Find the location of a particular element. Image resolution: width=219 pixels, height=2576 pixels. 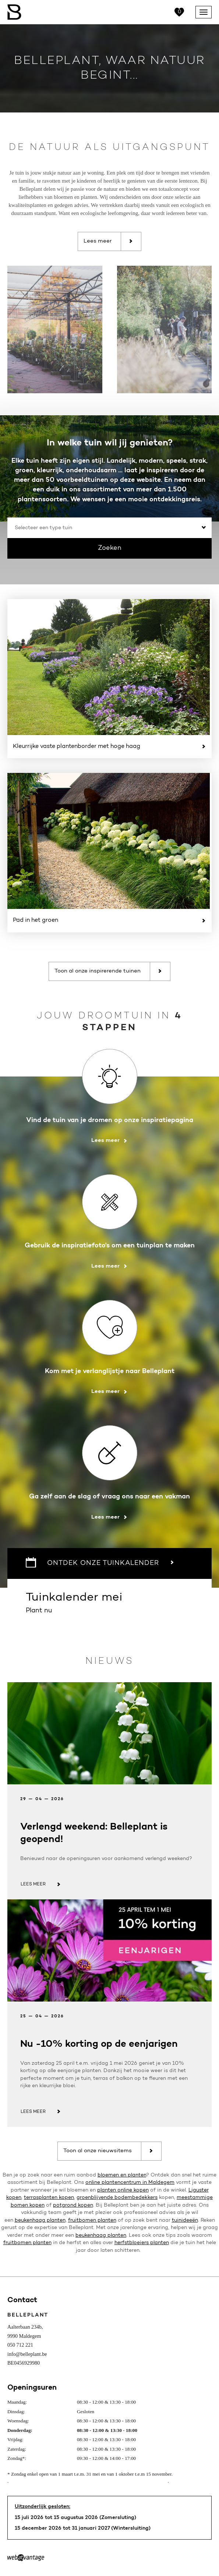

Lees meer is located at coordinates (108, 241).